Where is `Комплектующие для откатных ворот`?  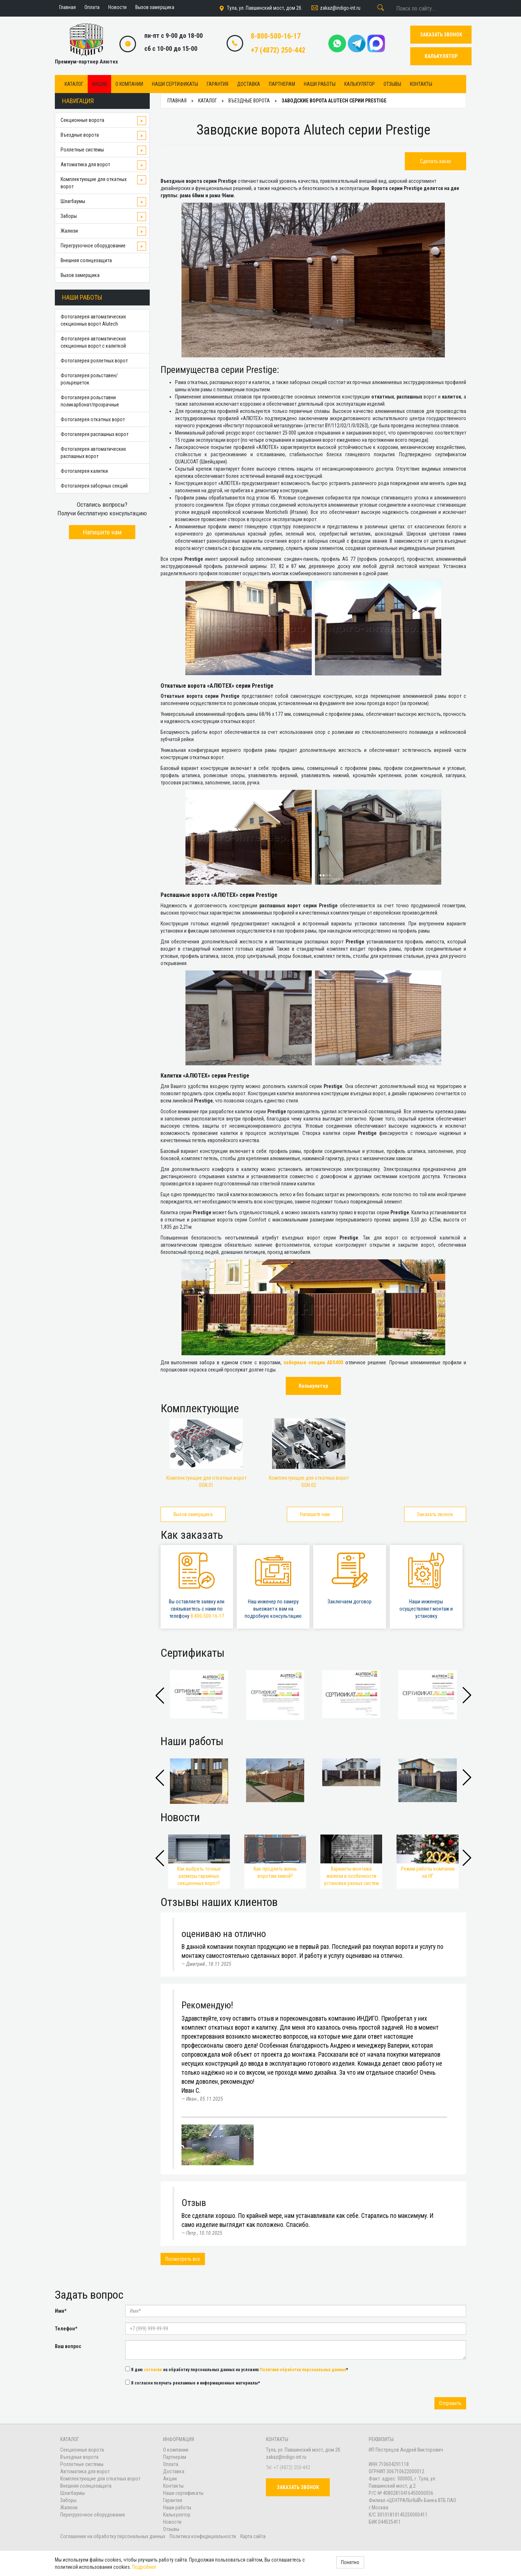 Комплектующие для откатных ворот is located at coordinates (94, 182).